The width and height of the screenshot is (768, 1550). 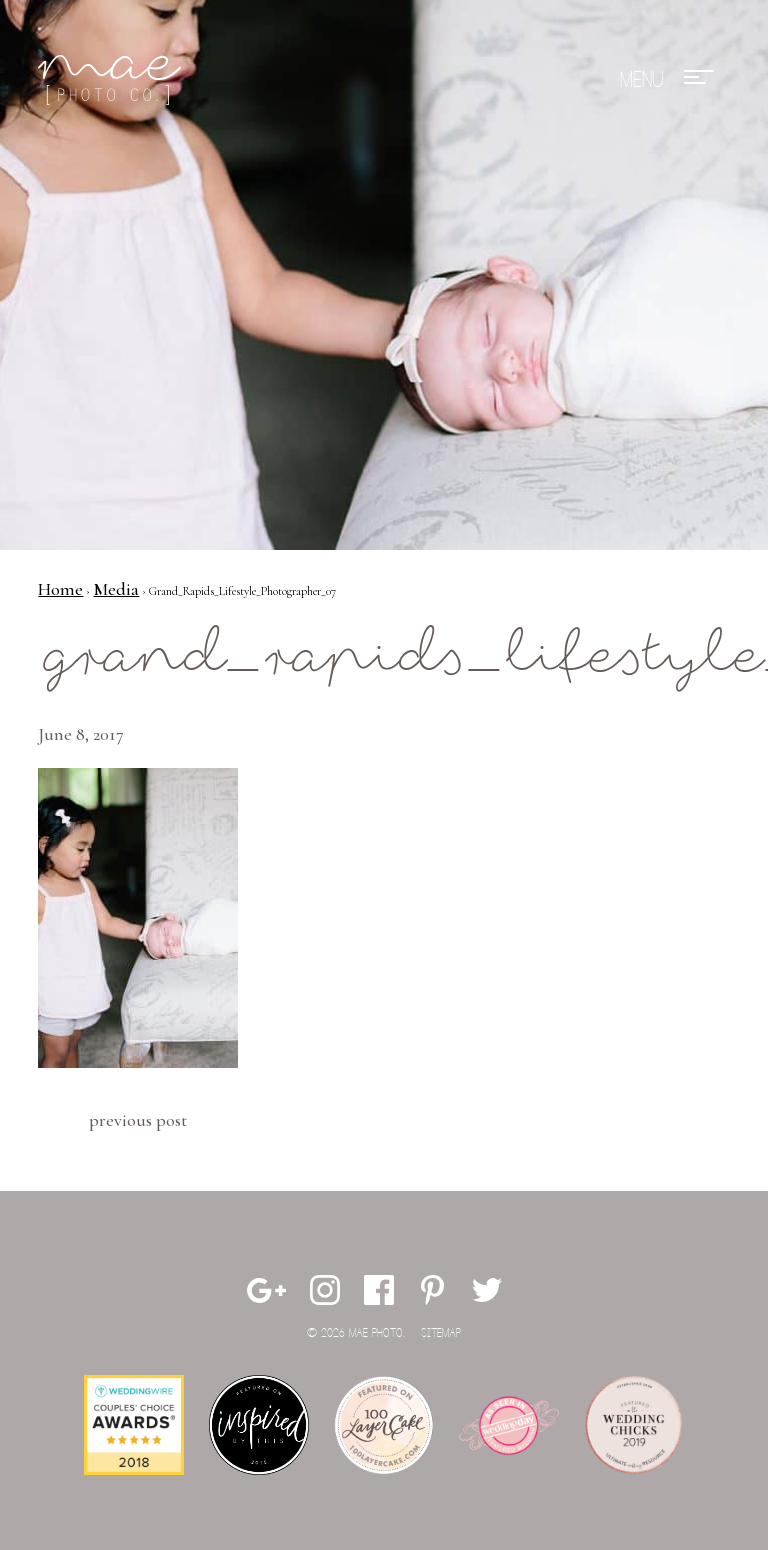 I want to click on Previous Post, so click(x=138, y=1120).